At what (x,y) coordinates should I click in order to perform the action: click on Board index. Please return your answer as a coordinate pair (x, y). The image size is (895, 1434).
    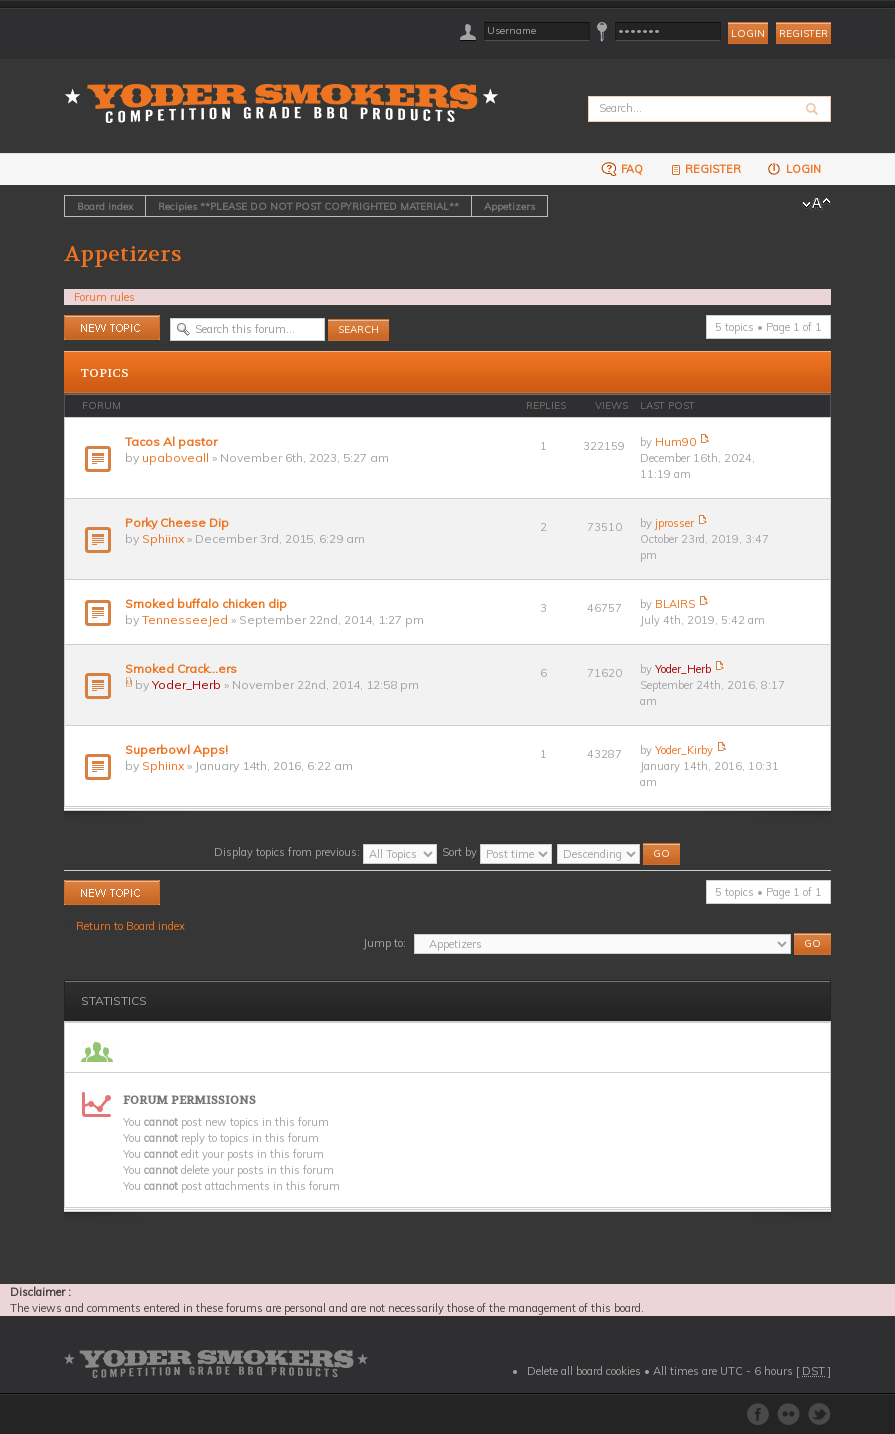
    Looking at the image, I should click on (105, 206).